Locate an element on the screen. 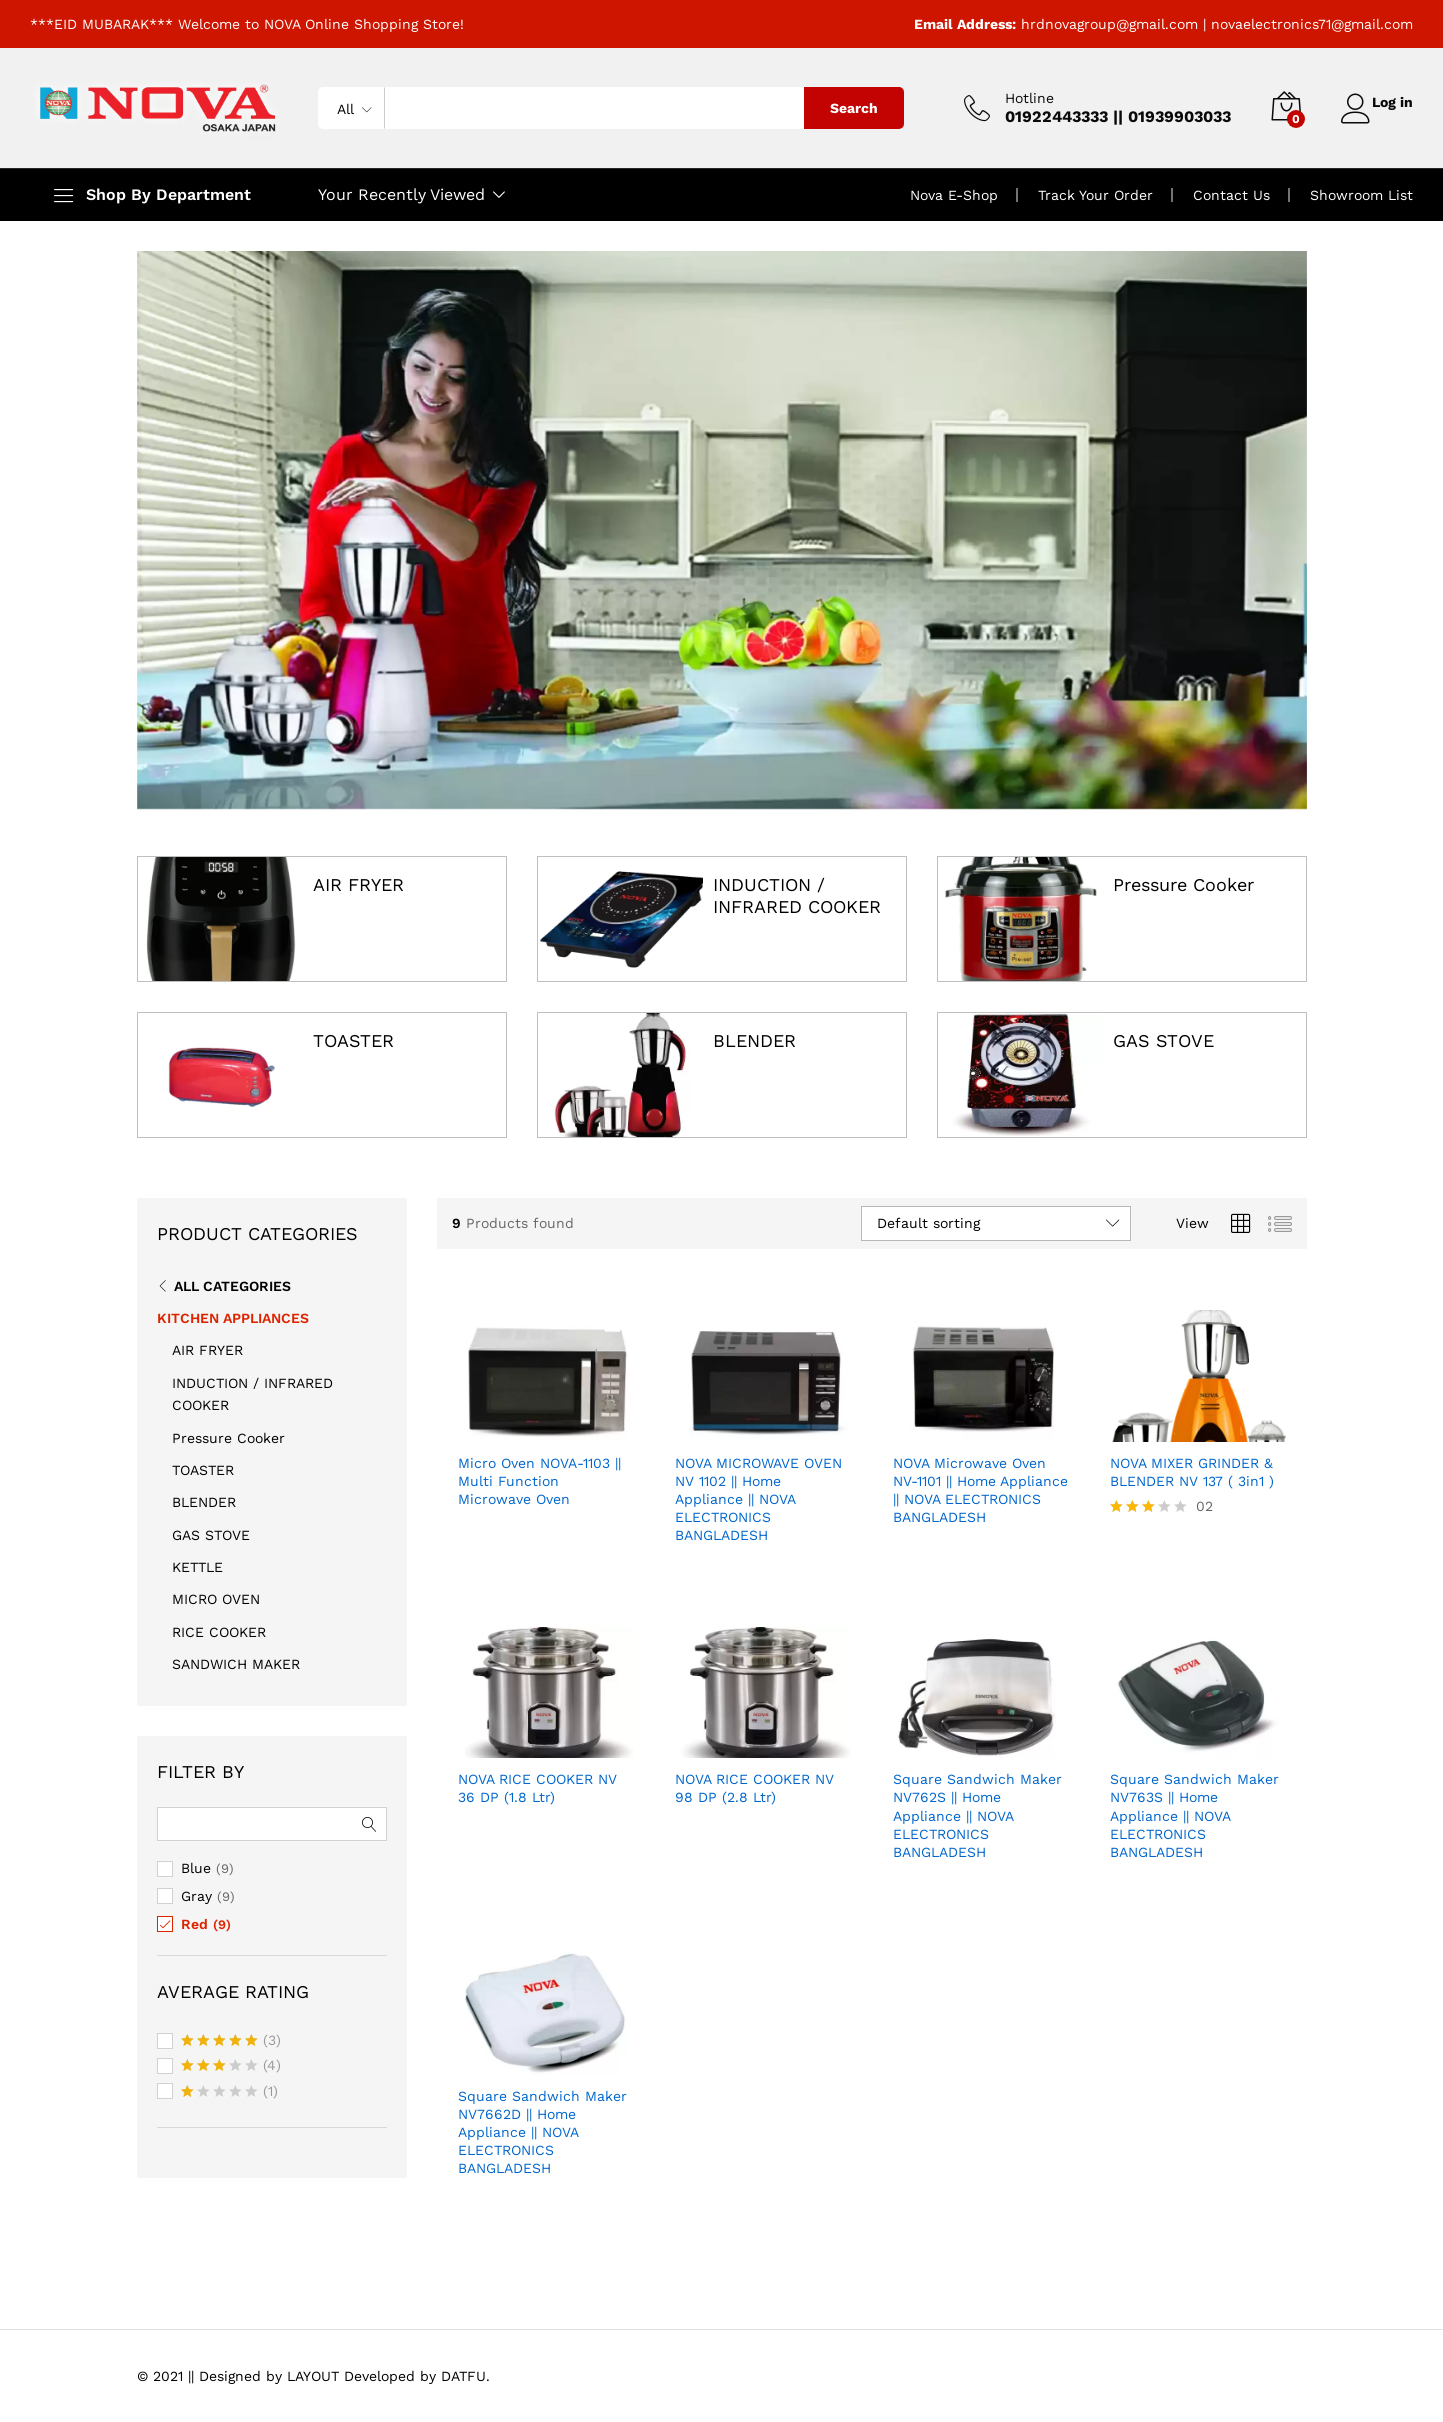  All Categories is located at coordinates (232, 1286).